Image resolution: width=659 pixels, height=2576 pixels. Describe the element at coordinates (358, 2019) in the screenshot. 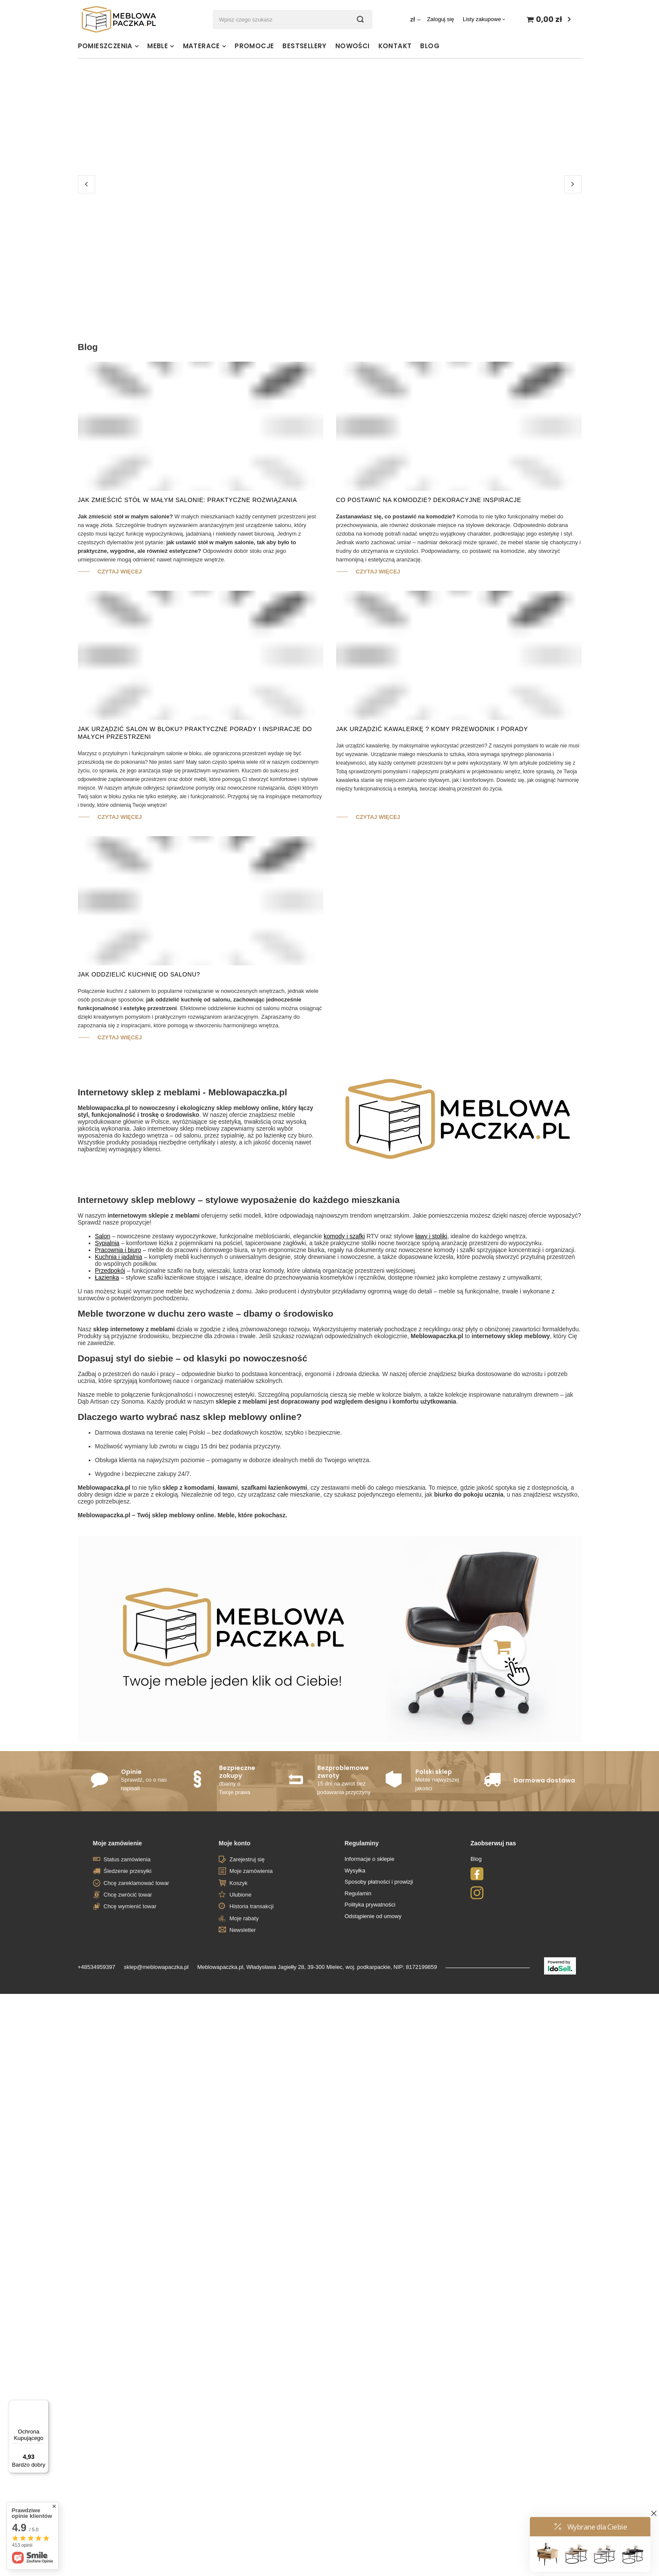

I see `Regulamin` at that location.